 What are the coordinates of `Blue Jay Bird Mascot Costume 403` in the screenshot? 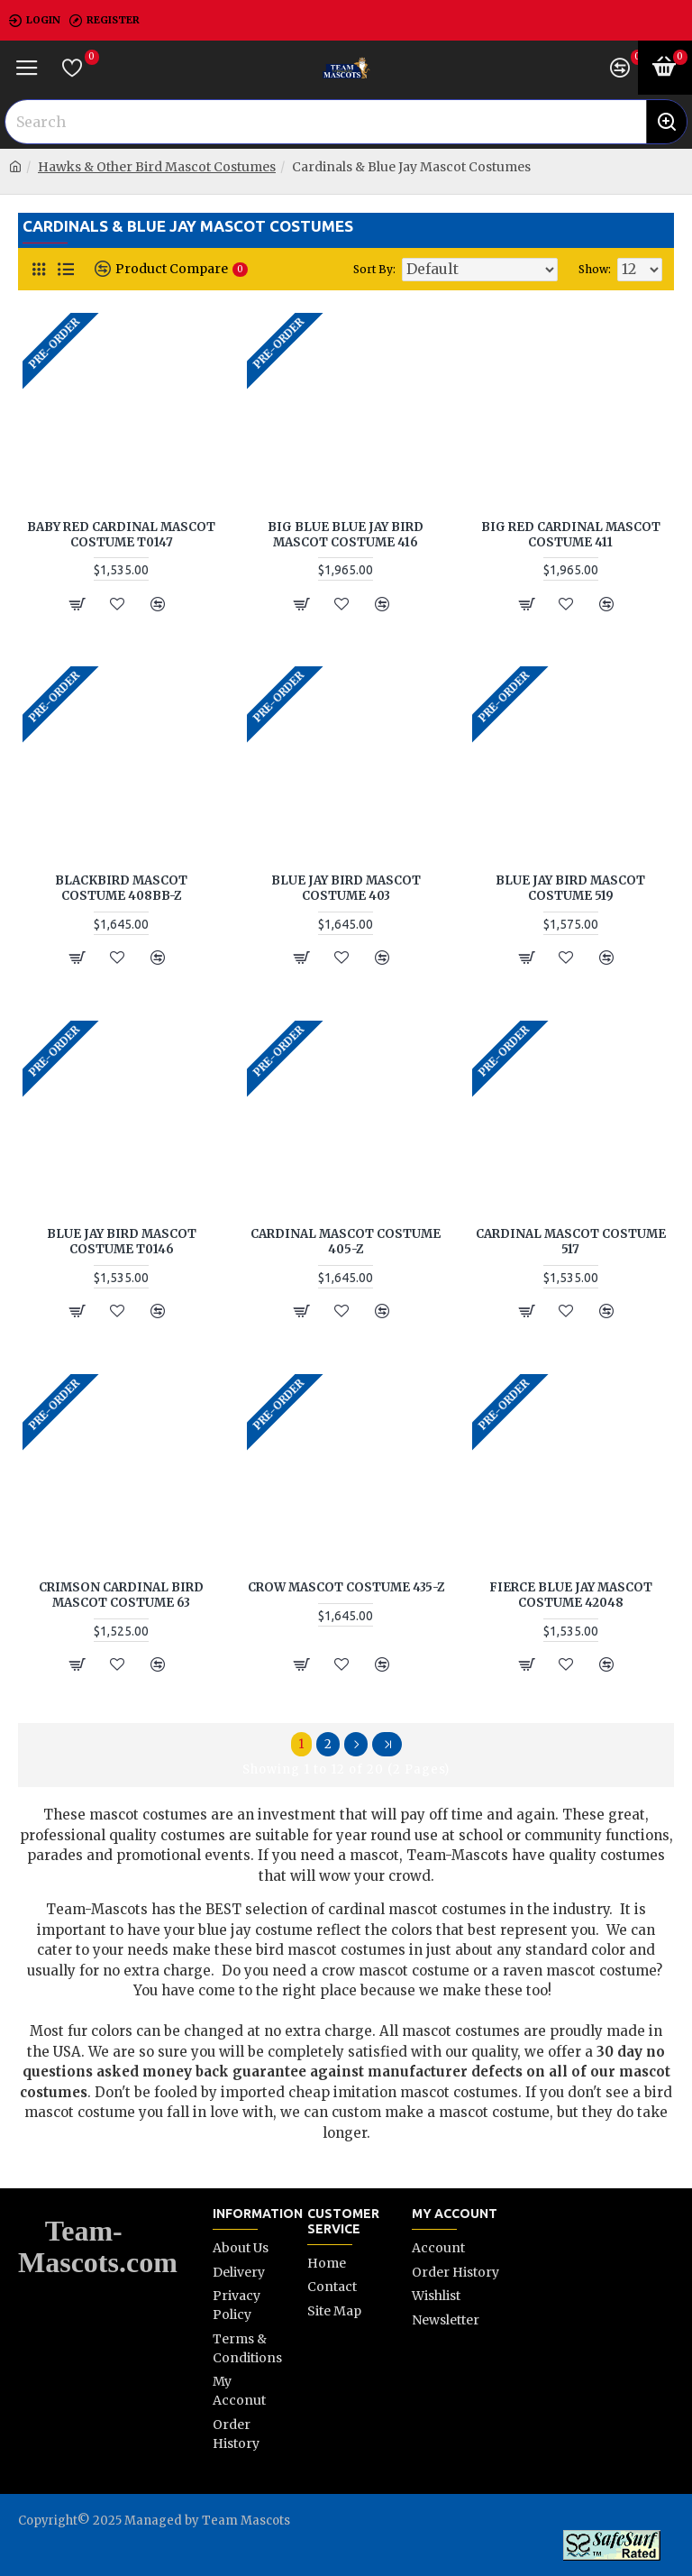 It's located at (346, 888).